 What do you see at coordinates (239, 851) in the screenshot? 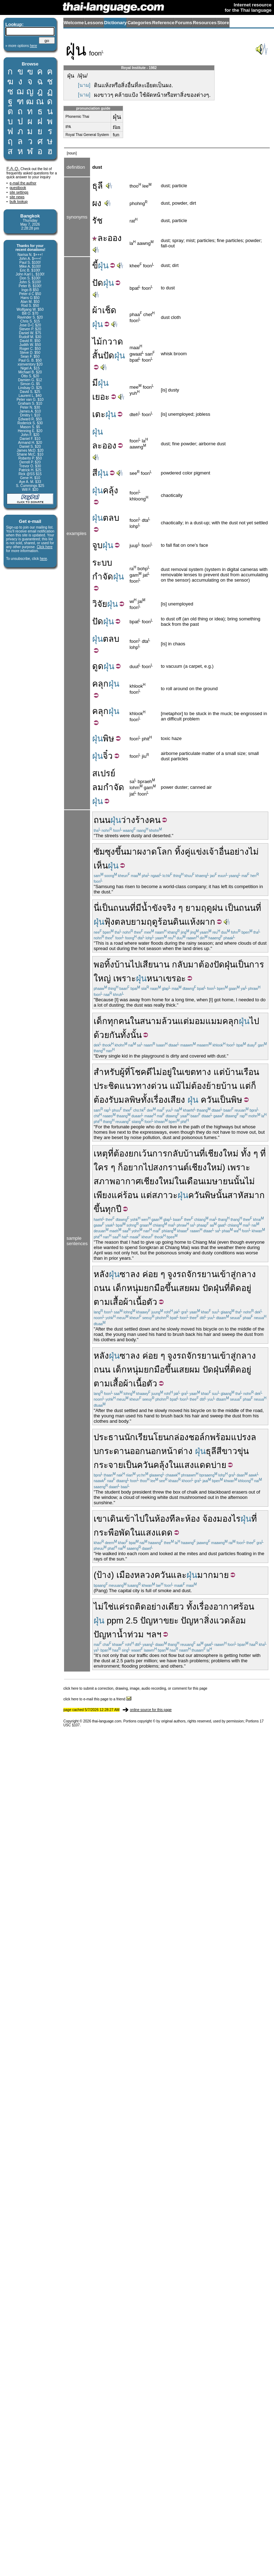
I see `อย่าง` at bounding box center [239, 851].